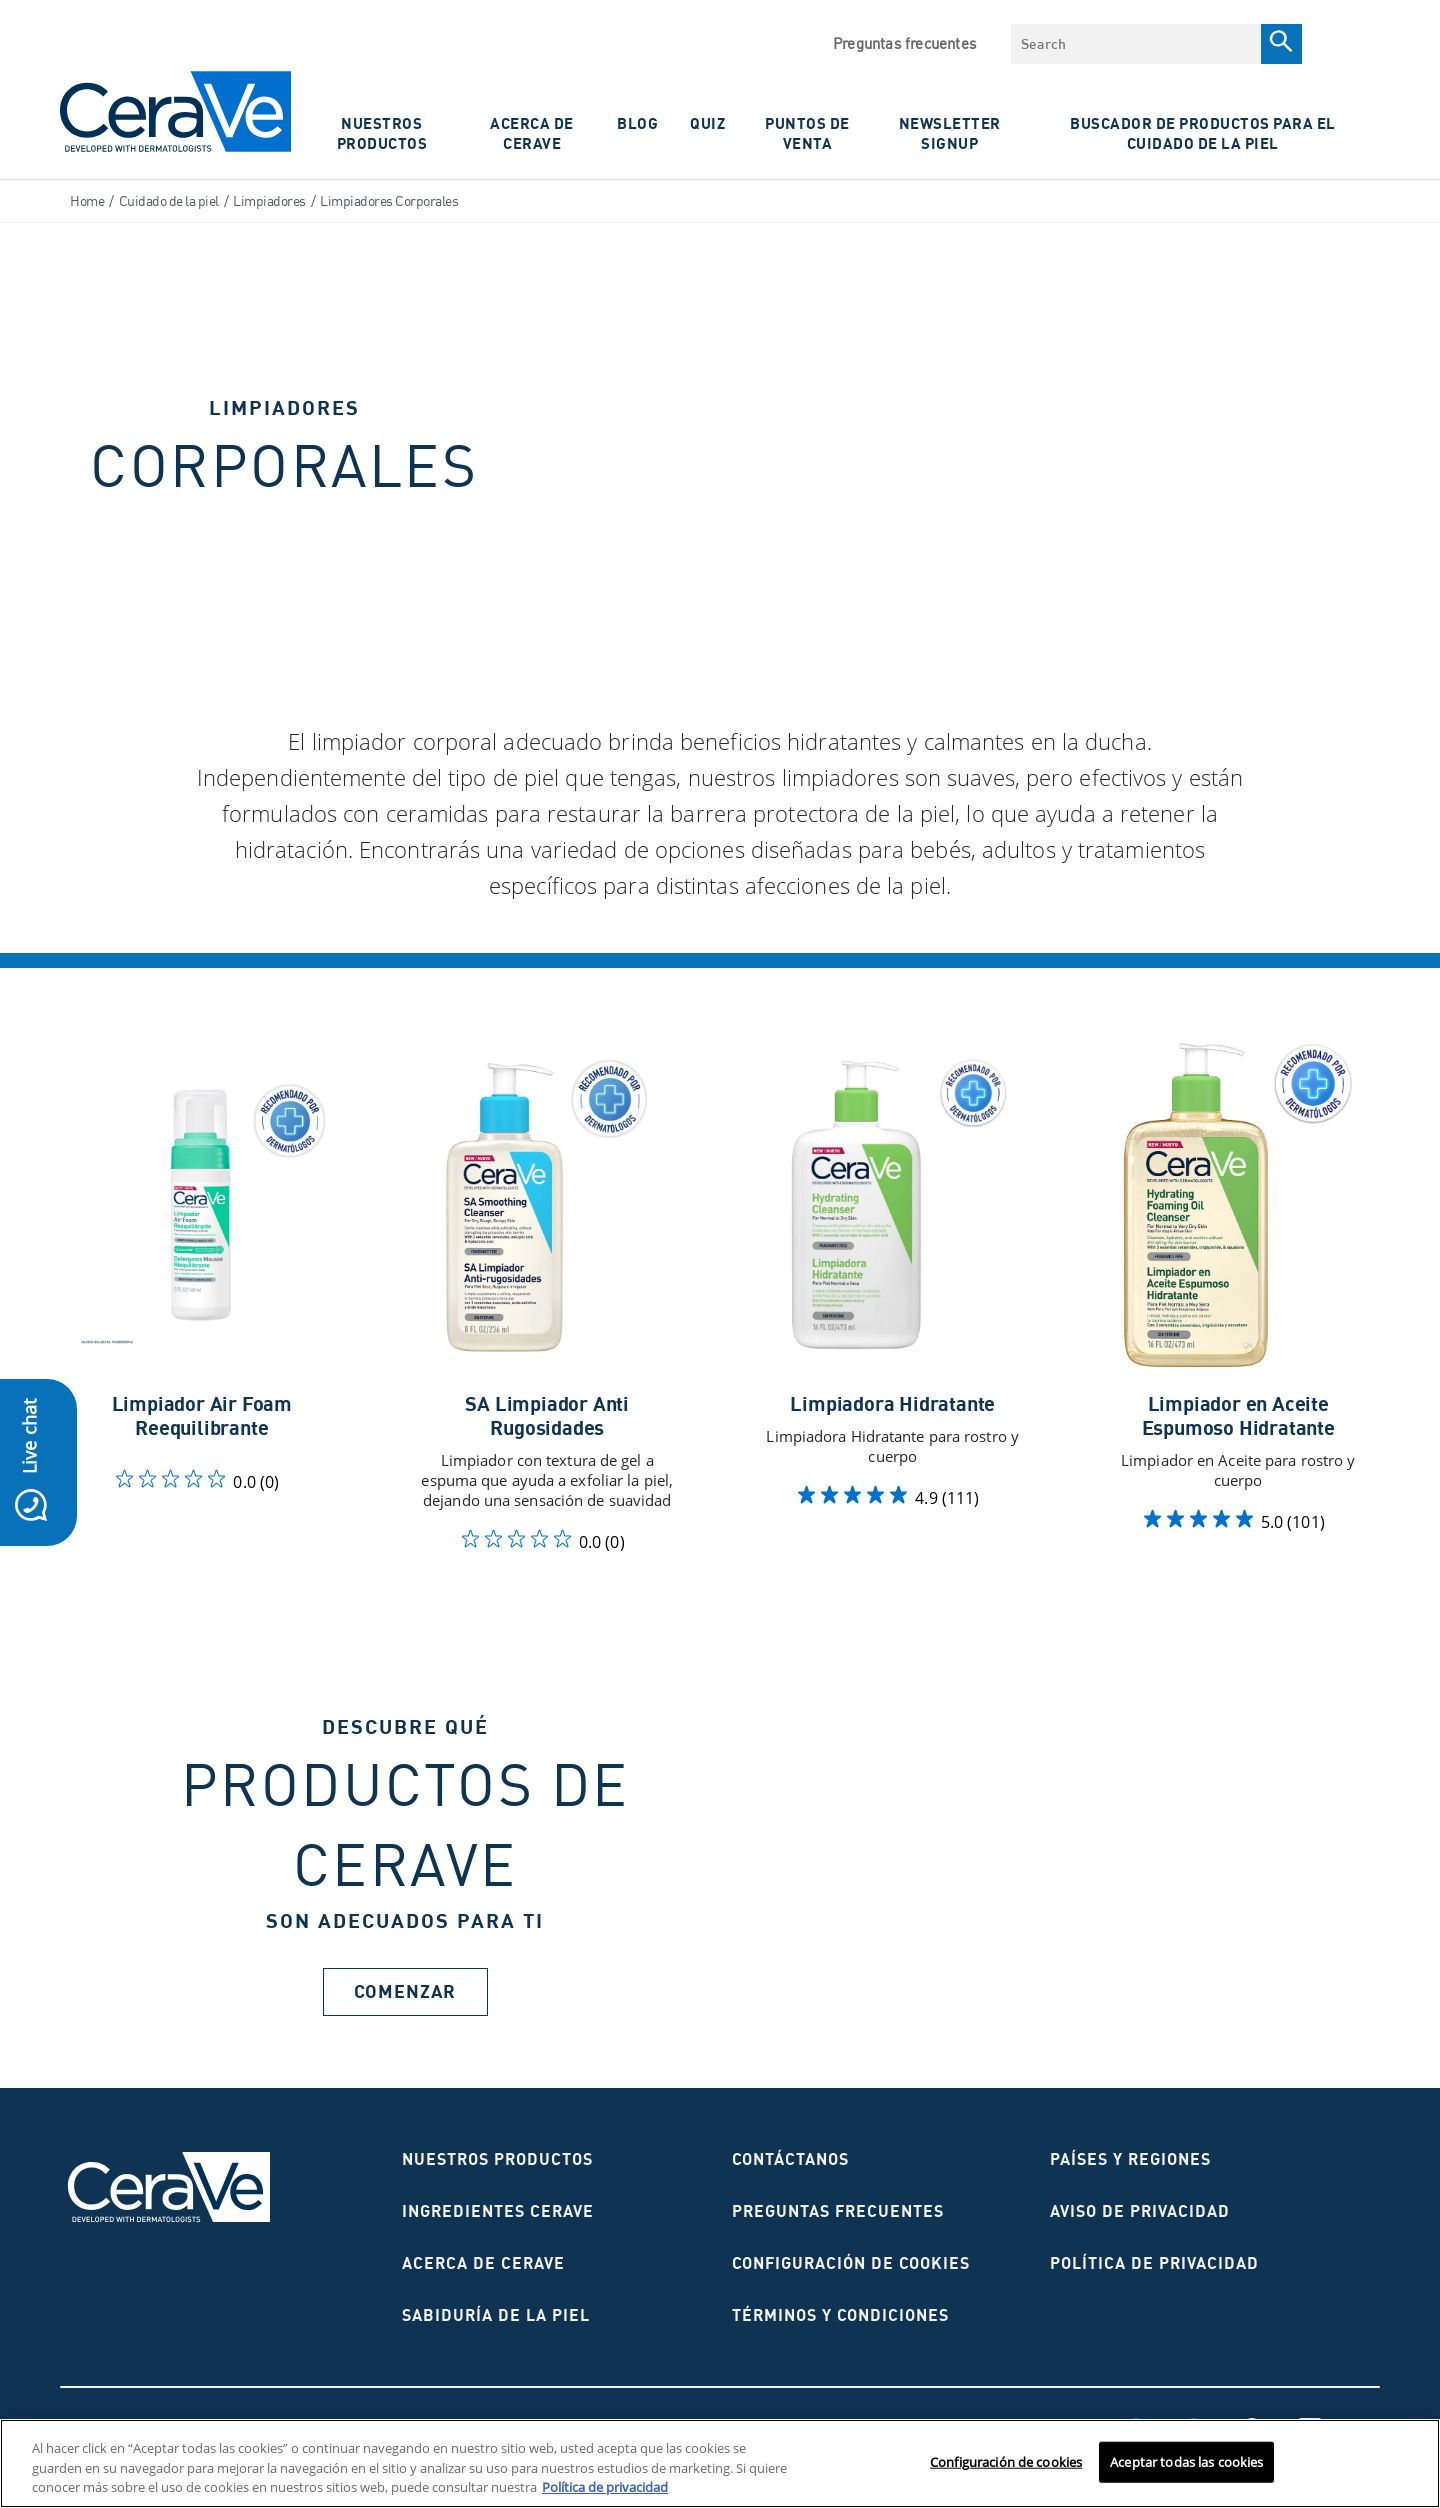 The width and height of the screenshot is (1440, 2508). I want to click on Nuestros productos, so click(497, 2159).